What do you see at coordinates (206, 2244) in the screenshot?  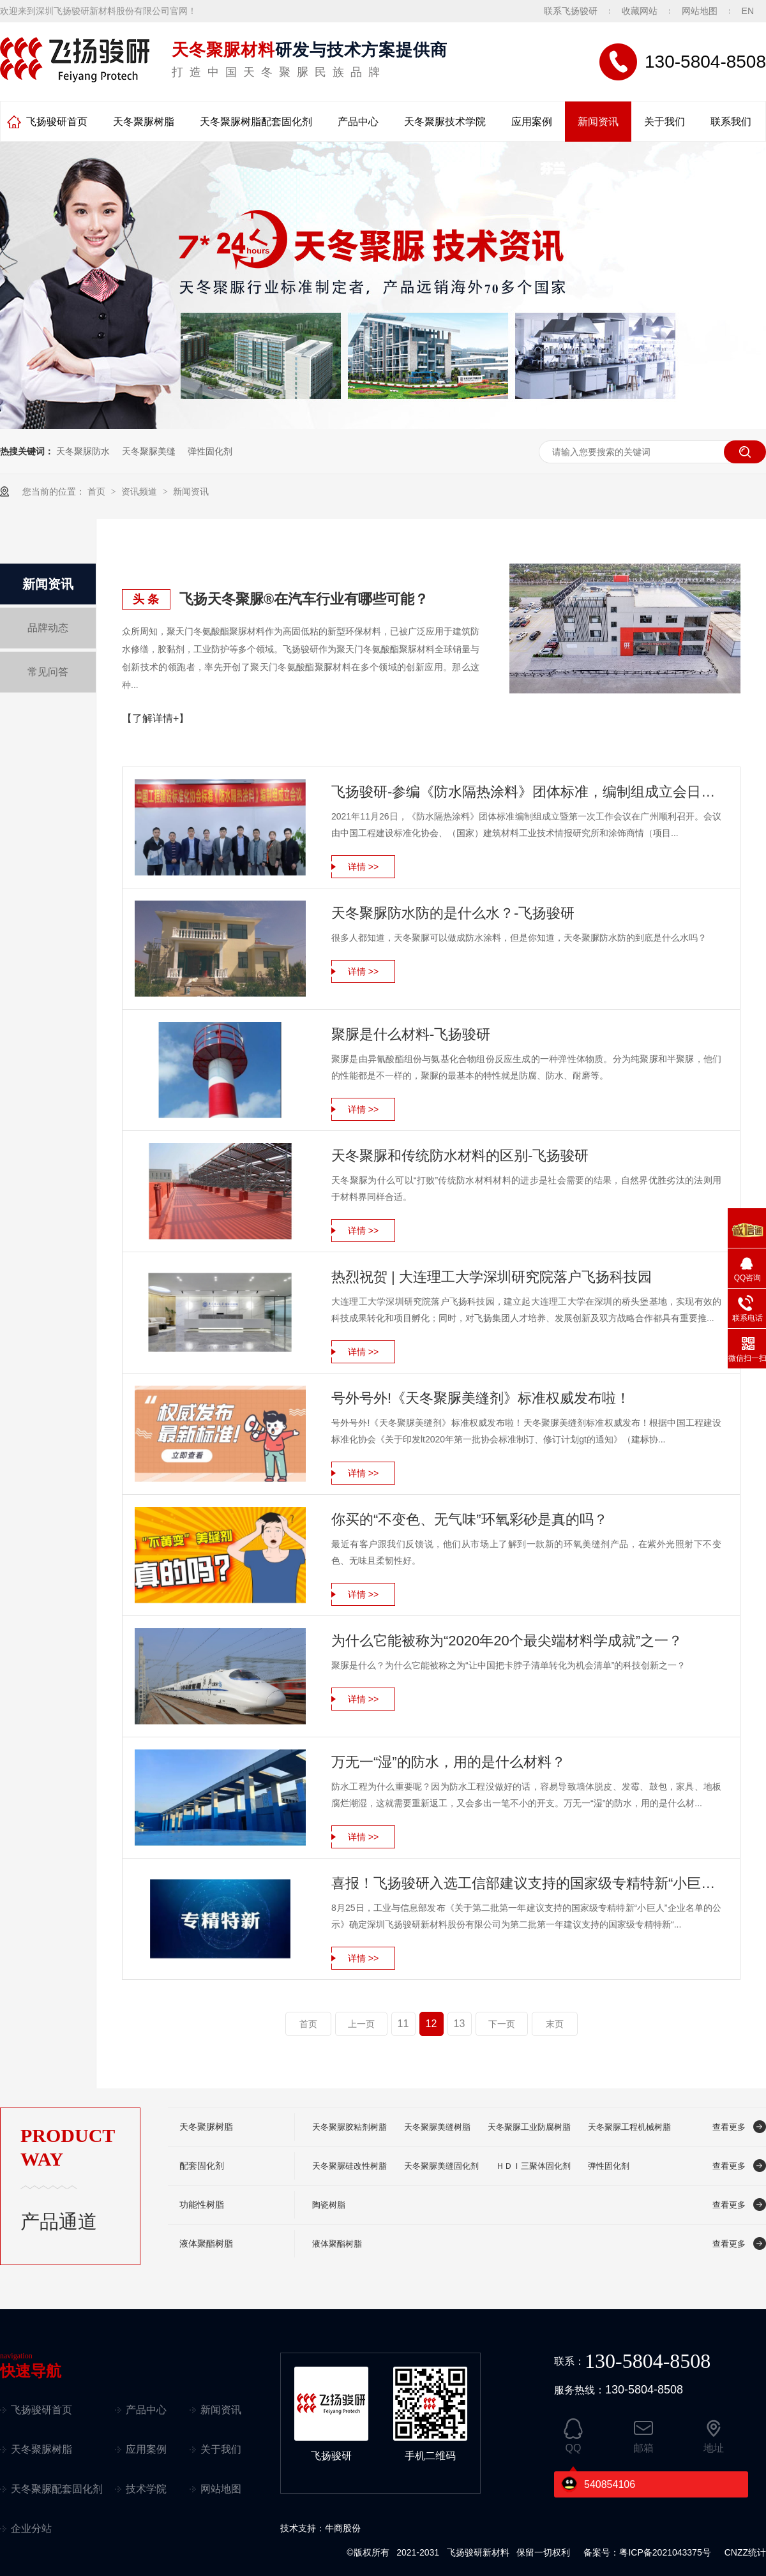 I see `液体聚酯树脂` at bounding box center [206, 2244].